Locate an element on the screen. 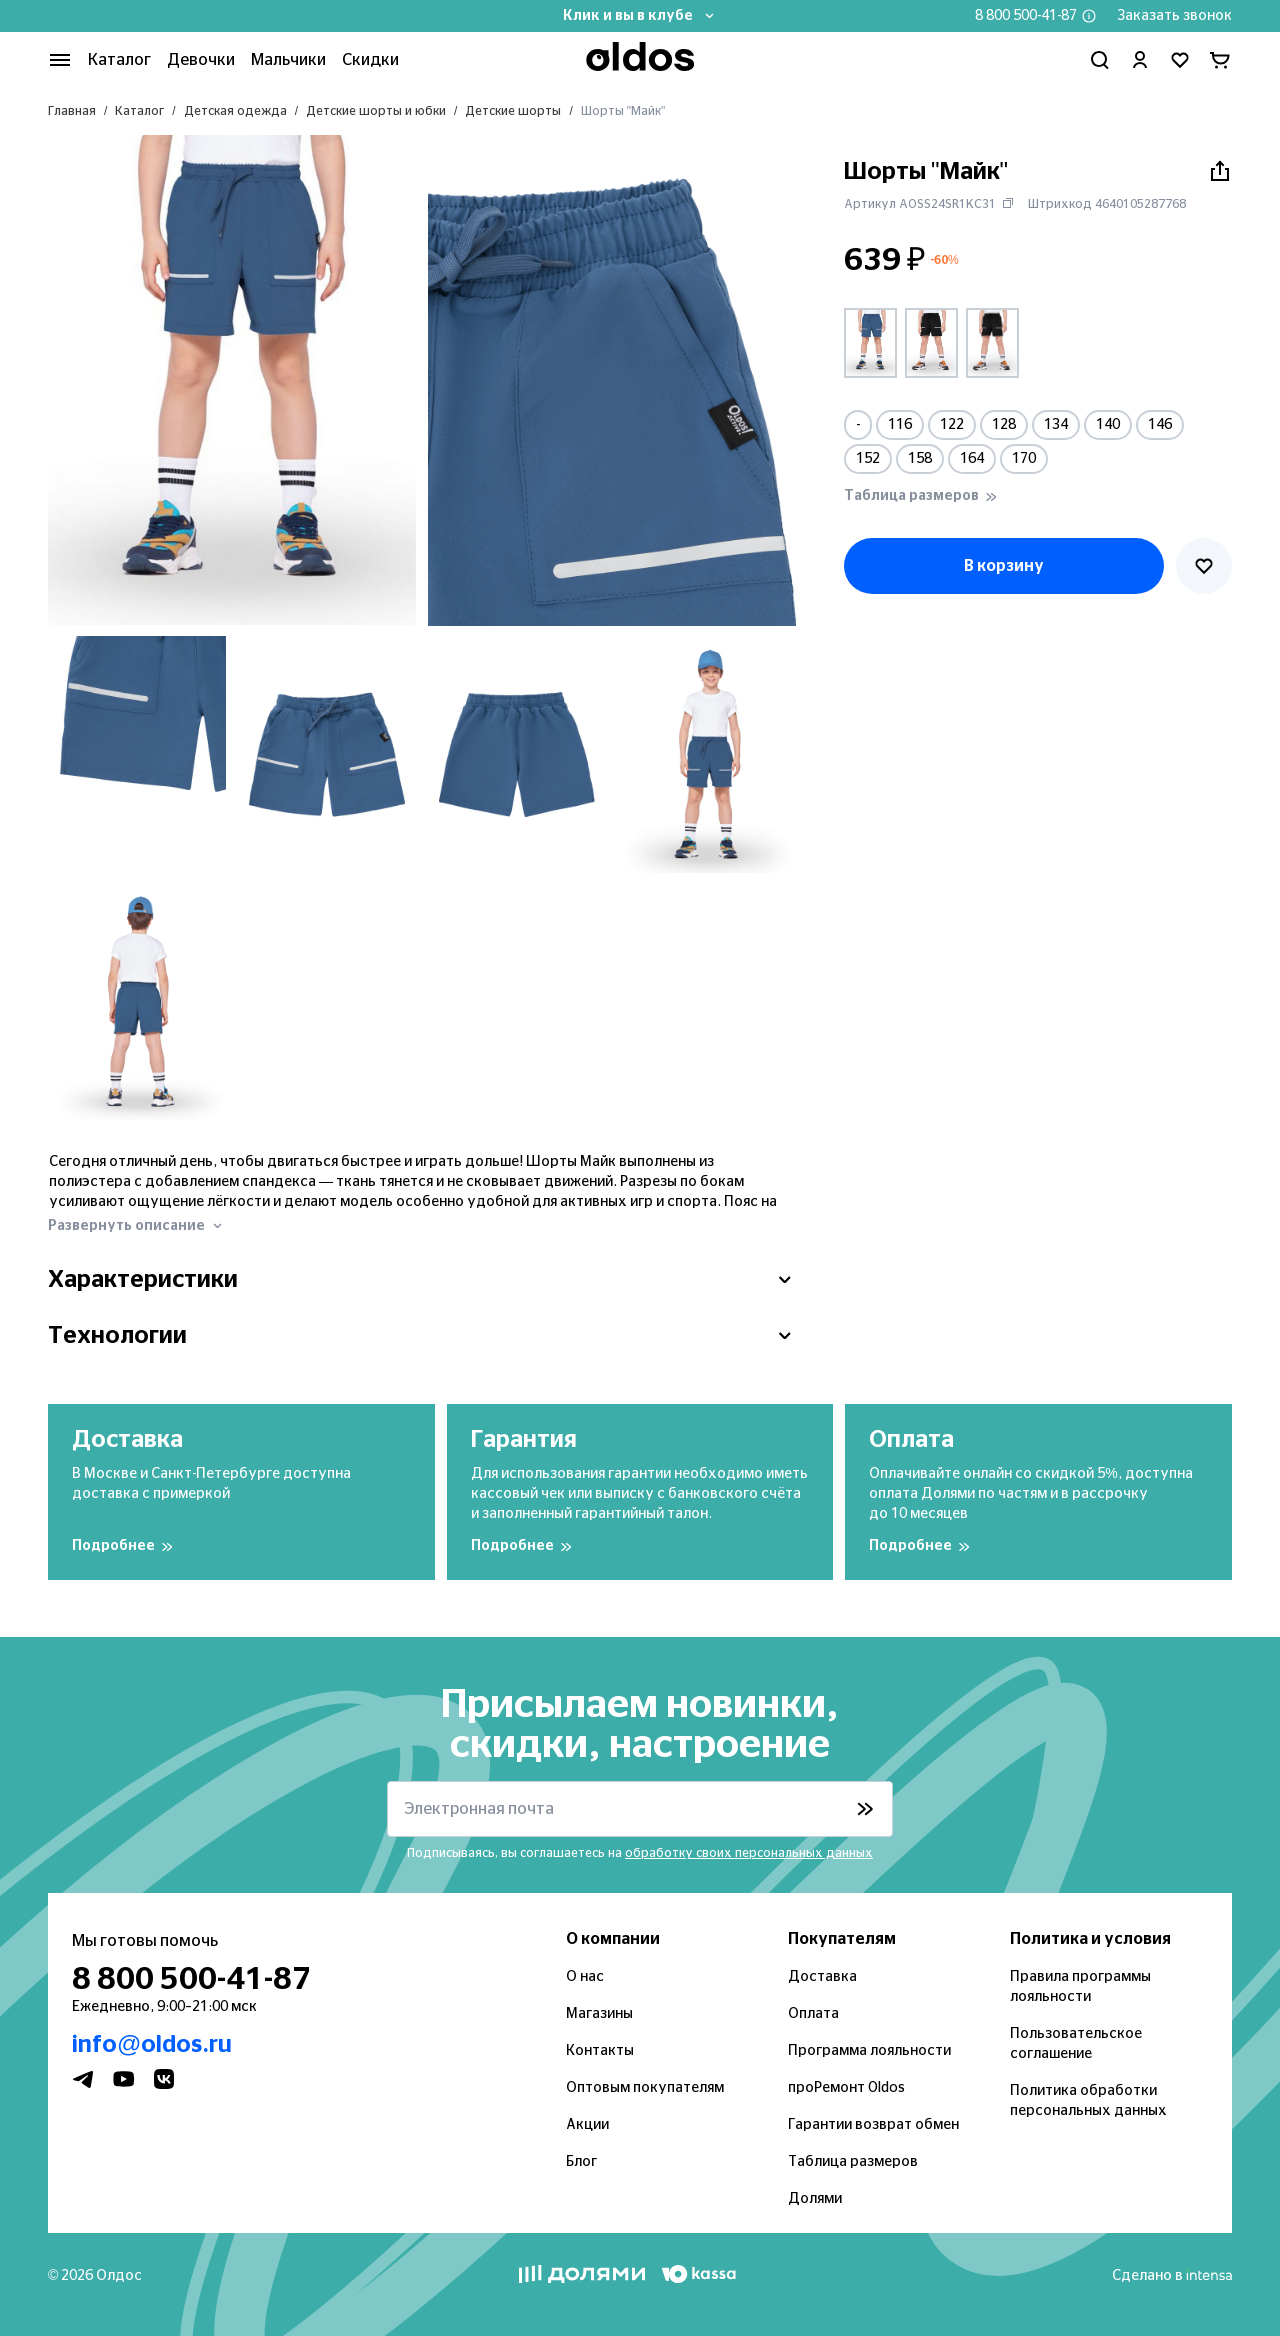 The image size is (1280, 2336). 8 800 500-41-87 is located at coordinates (1026, 16).